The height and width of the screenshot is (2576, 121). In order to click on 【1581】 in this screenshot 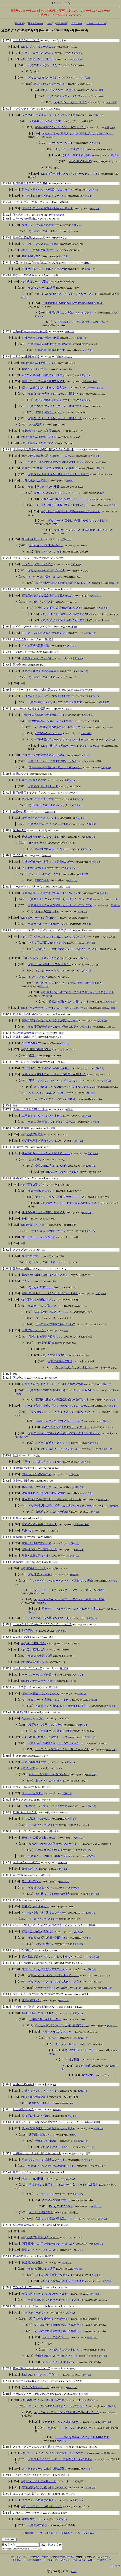, I will do `click(21, 418)`.